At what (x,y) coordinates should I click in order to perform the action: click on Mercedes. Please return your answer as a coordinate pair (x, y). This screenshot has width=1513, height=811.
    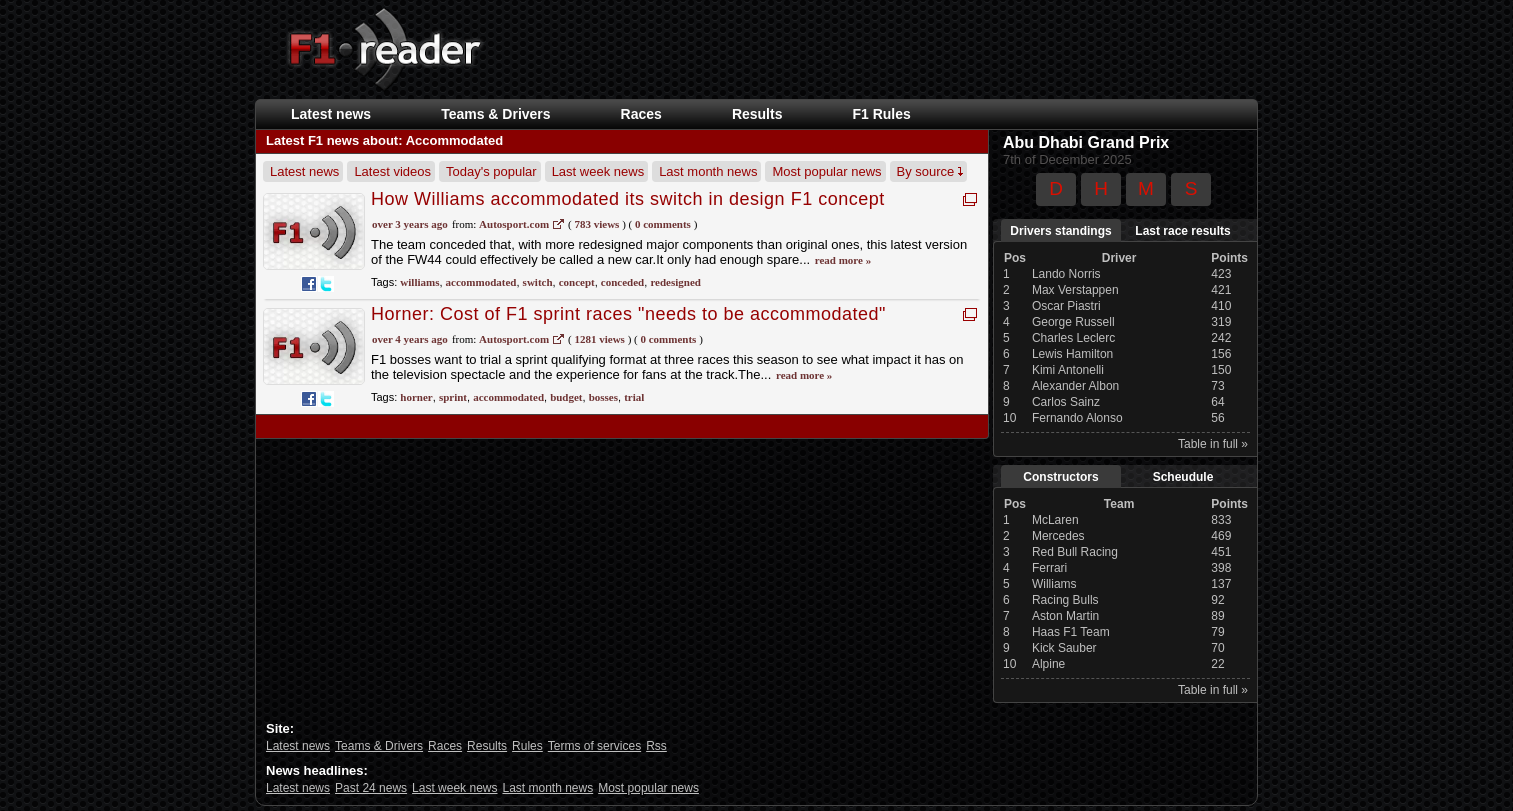
    Looking at the image, I should click on (1058, 536).